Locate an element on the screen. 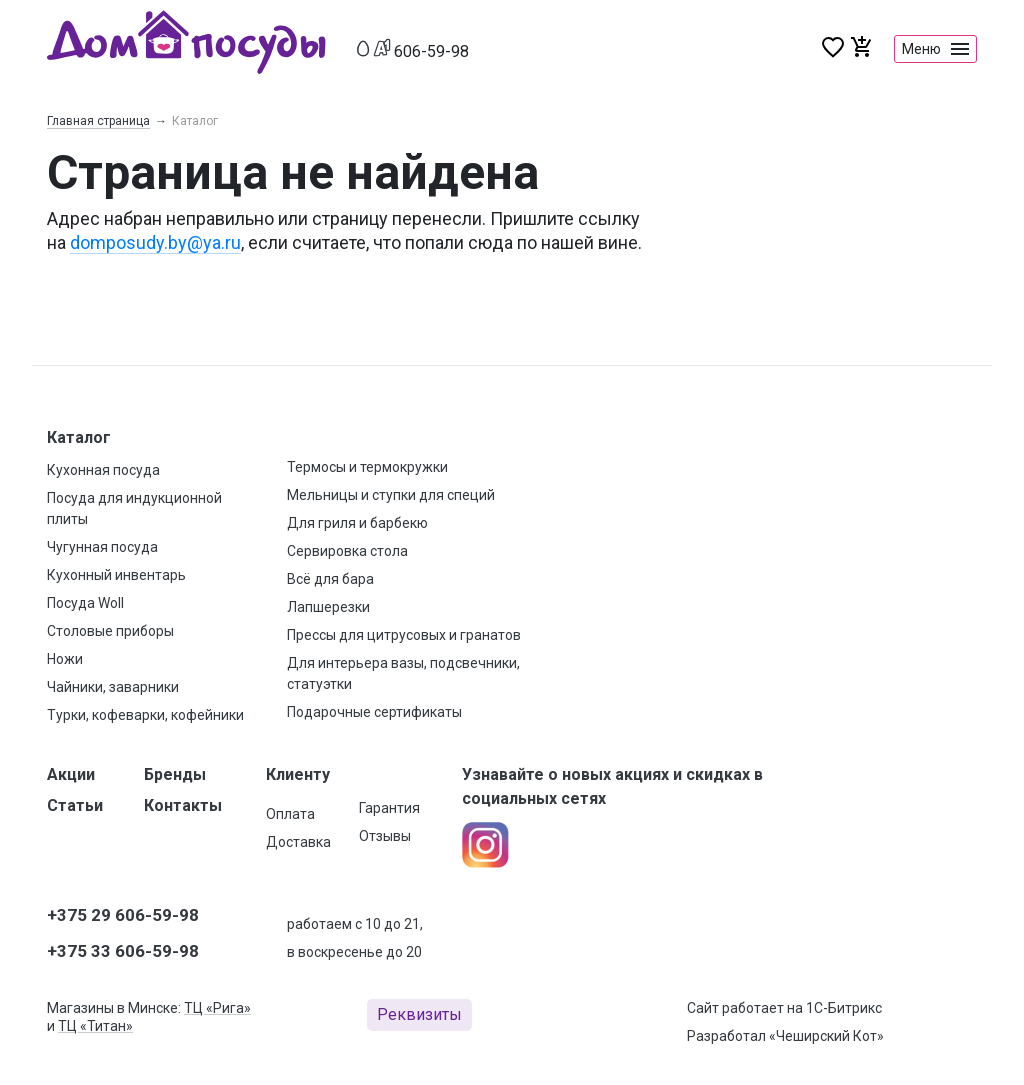 The width and height of the screenshot is (1024, 1085). Кухонный инвентарь is located at coordinates (116, 575).